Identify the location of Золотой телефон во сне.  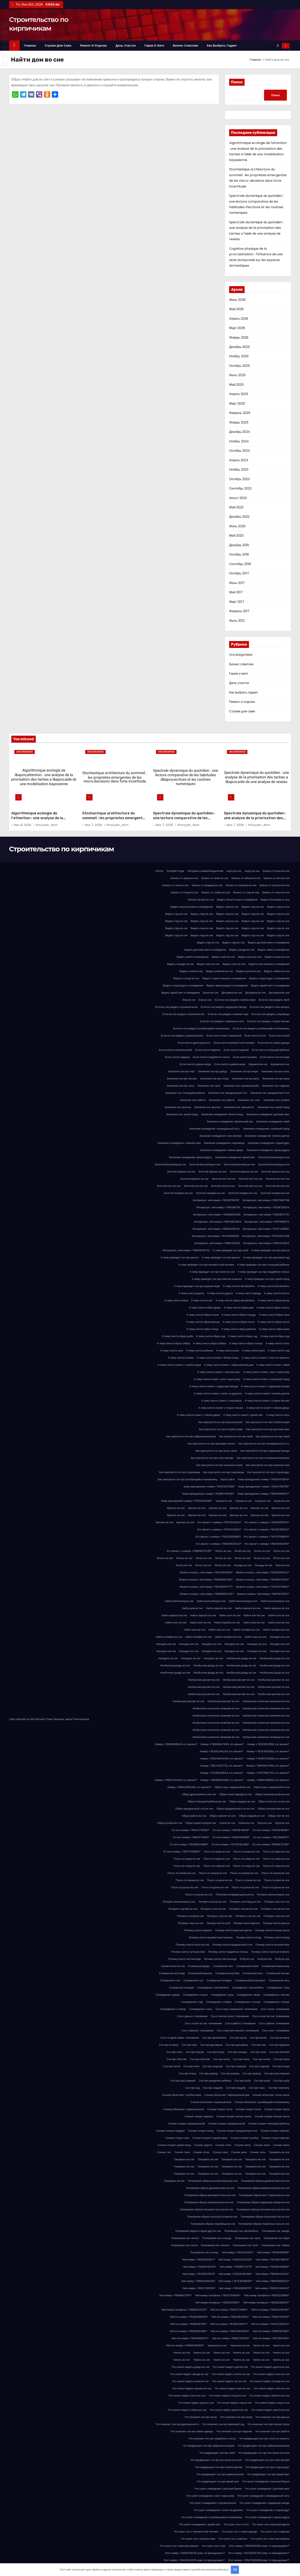
(178, 1193).